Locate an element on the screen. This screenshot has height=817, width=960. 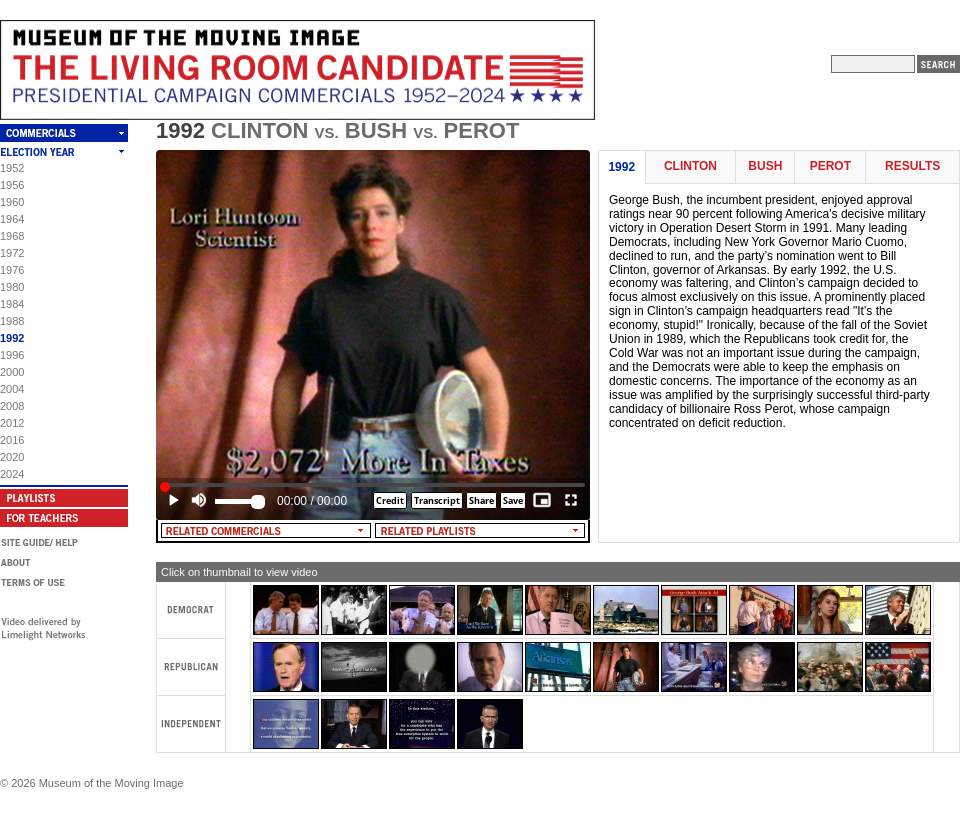
2024 is located at coordinates (12, 474).